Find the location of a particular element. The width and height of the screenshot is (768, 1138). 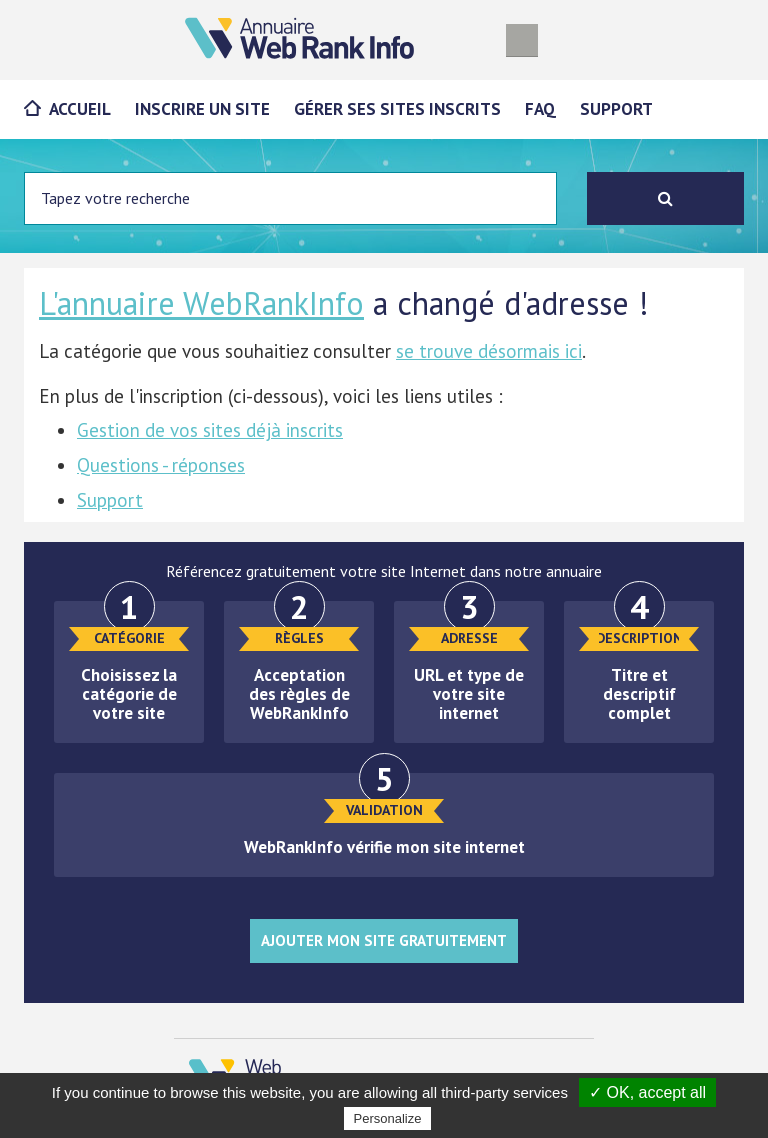

Inscrire un site is located at coordinates (202, 109).